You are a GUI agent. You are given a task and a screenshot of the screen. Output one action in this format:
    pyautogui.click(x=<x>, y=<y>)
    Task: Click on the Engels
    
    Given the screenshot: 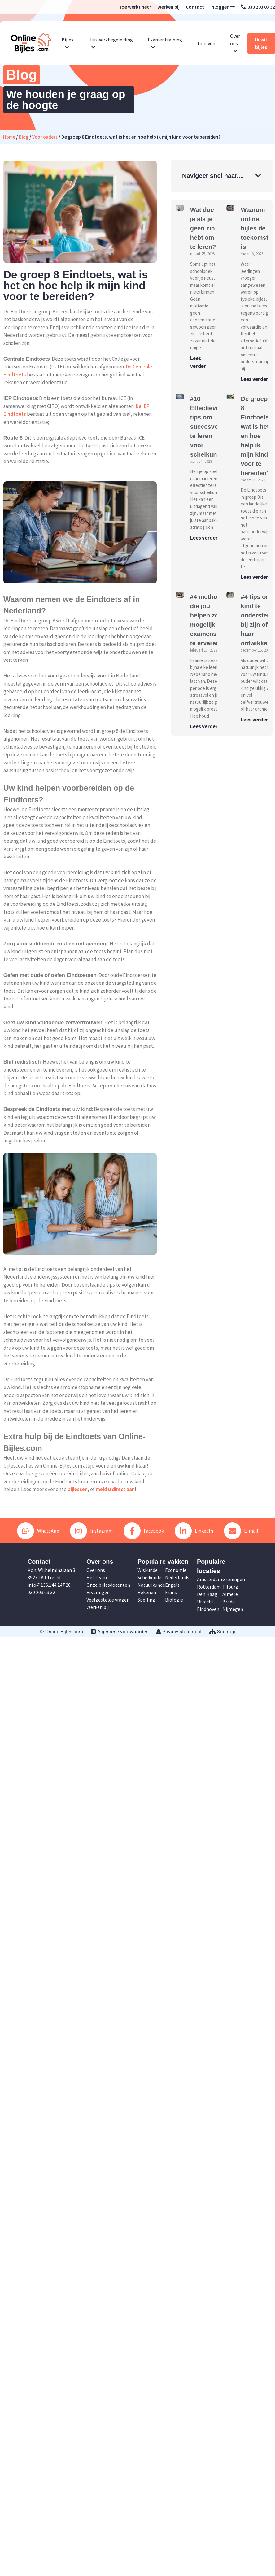 What is the action you would take?
    pyautogui.click(x=172, y=1585)
    